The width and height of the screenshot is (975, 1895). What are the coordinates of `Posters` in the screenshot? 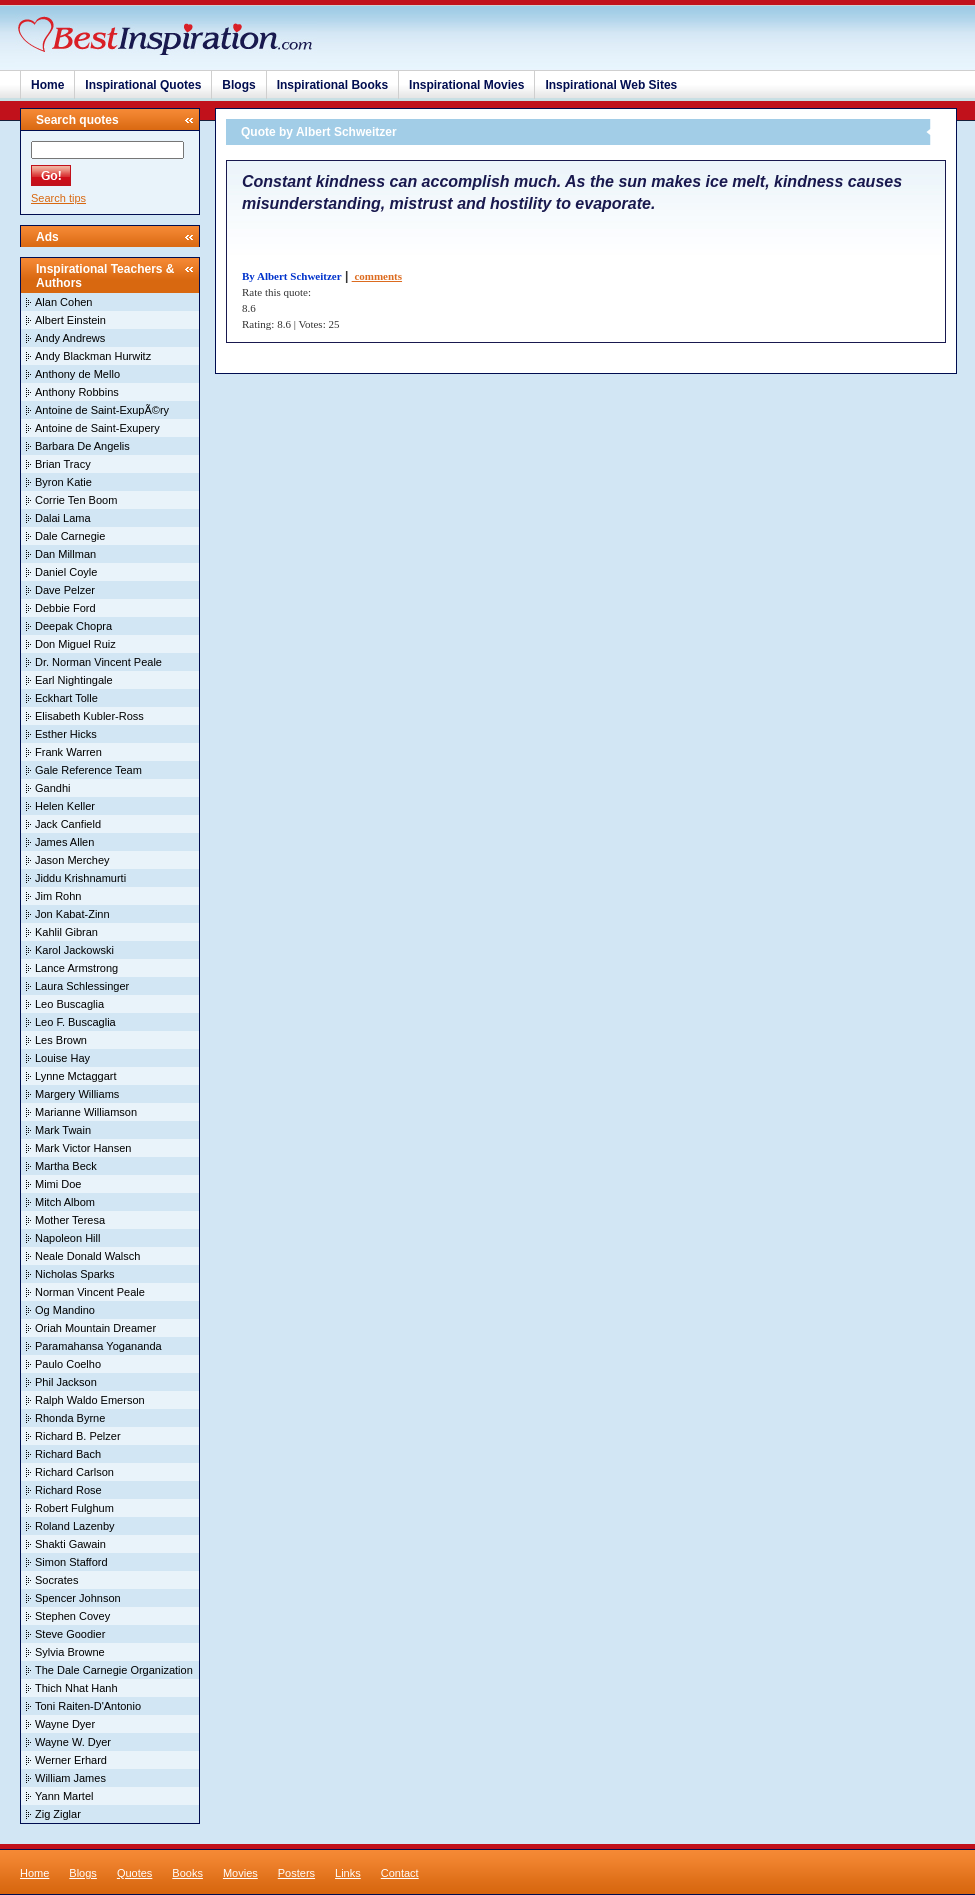 It's located at (296, 1873).